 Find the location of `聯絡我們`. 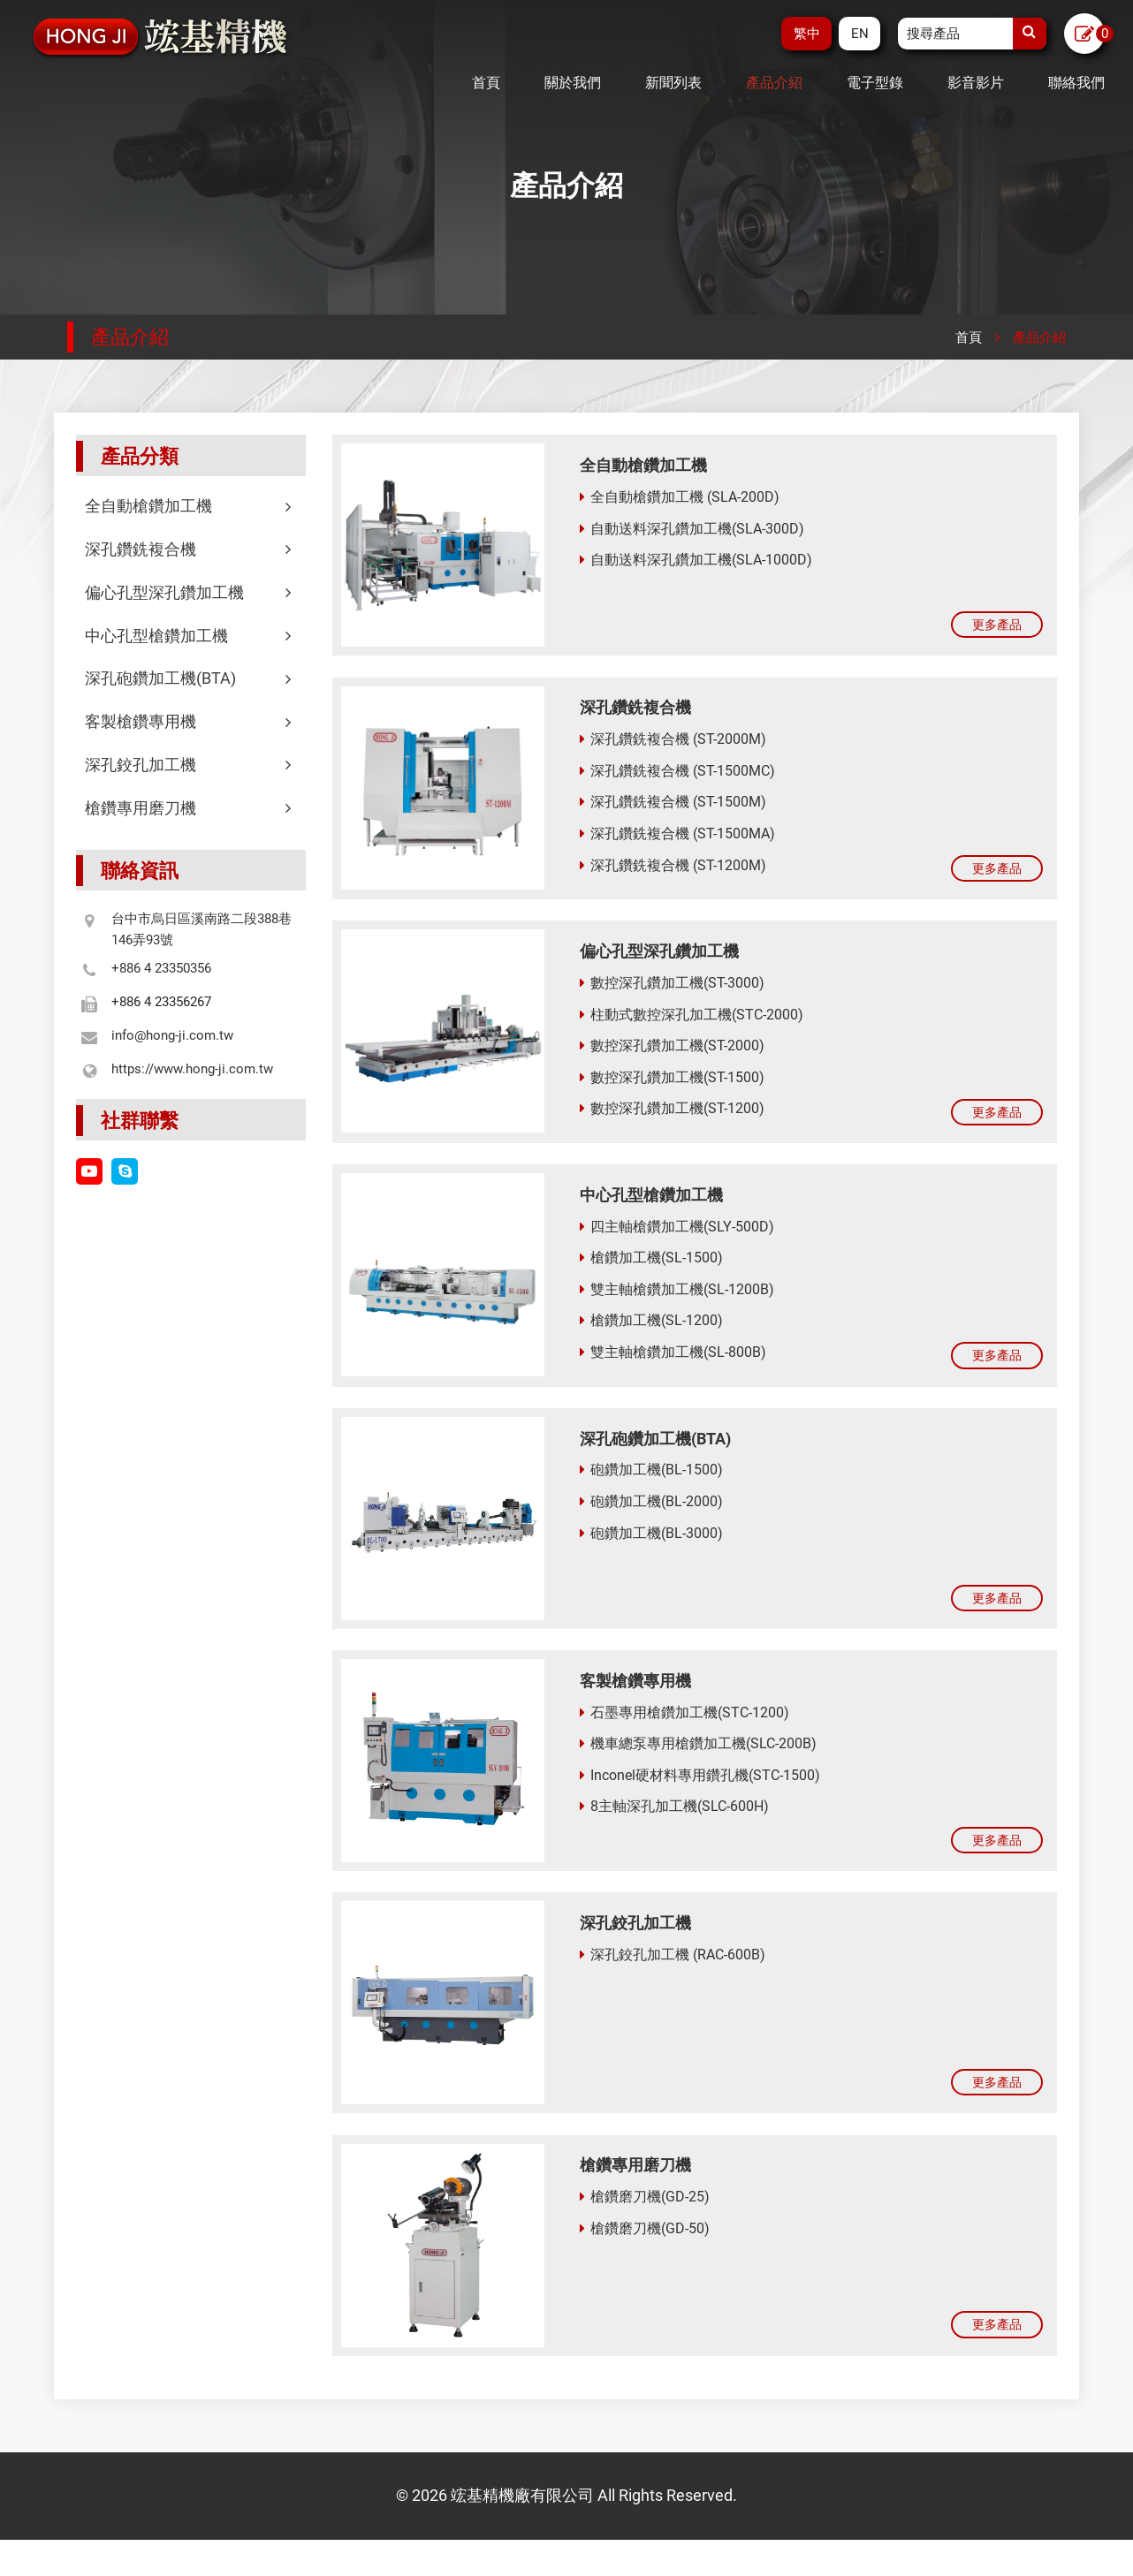

聯絡我們 is located at coordinates (1076, 82).